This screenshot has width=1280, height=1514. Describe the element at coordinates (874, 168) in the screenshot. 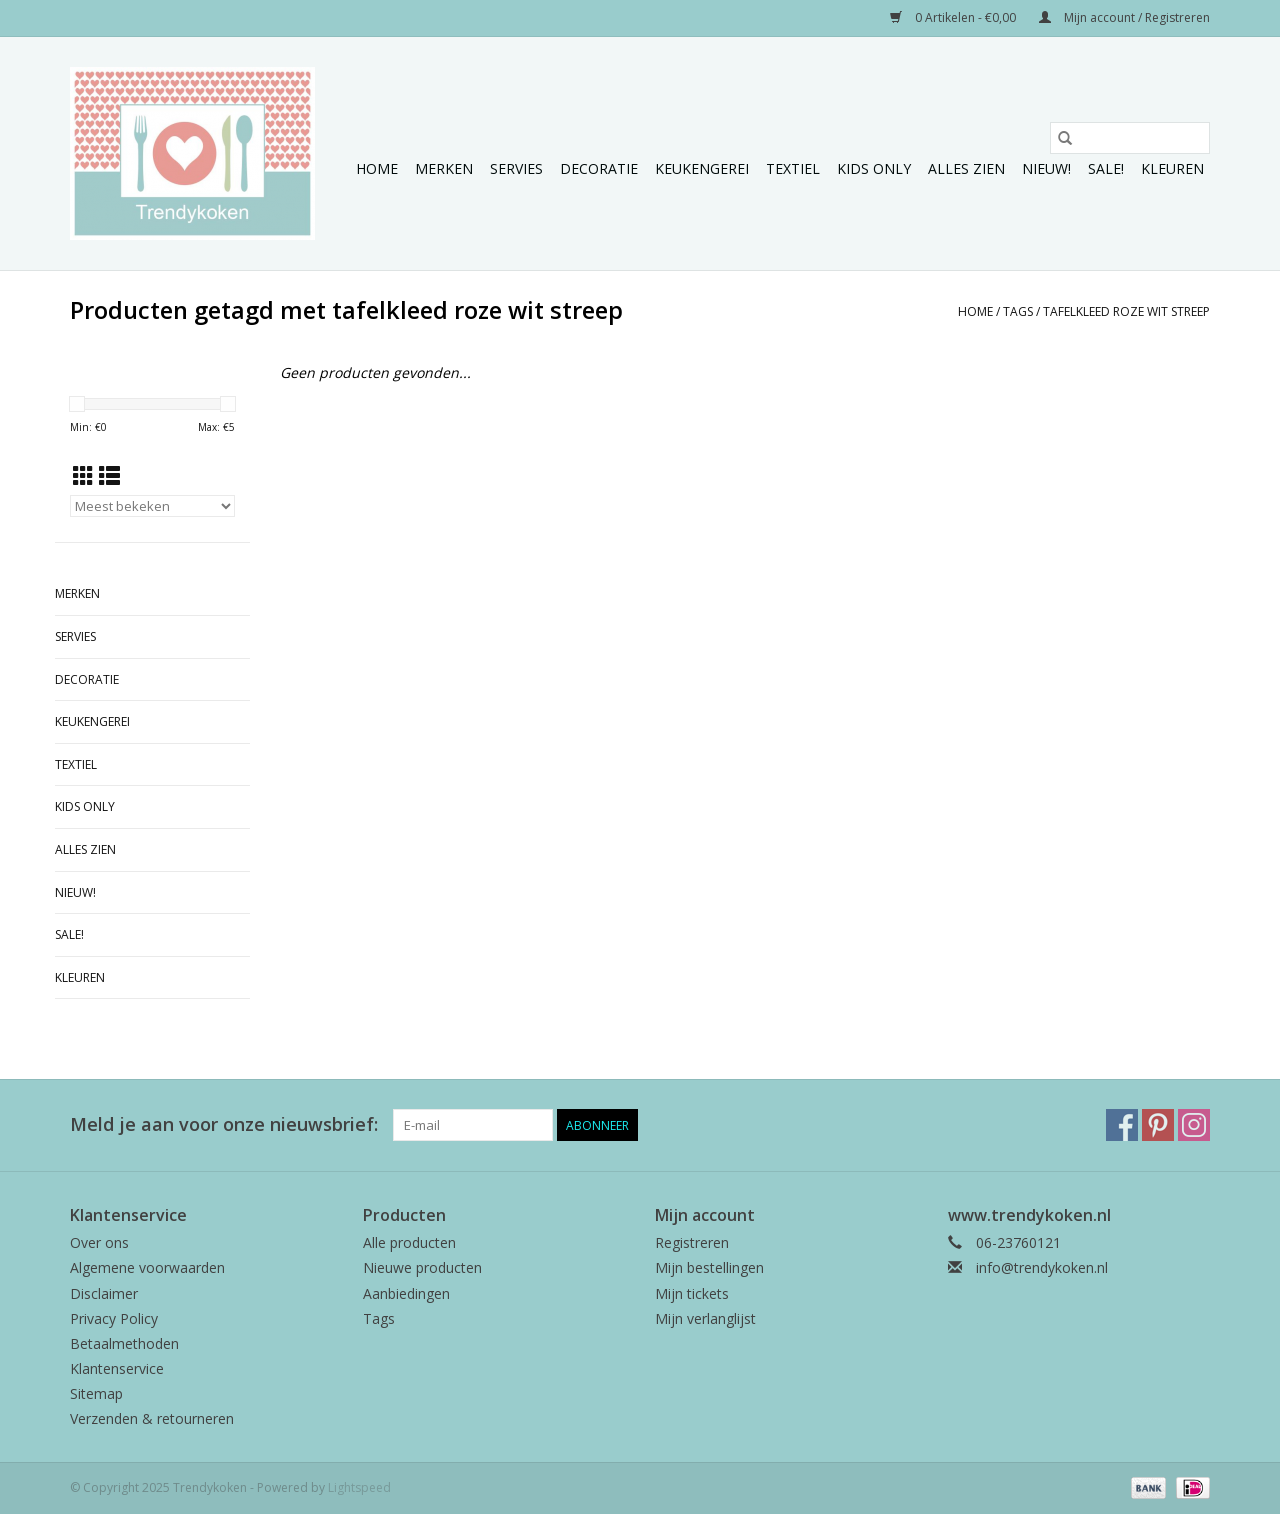

I see `Kids only` at that location.